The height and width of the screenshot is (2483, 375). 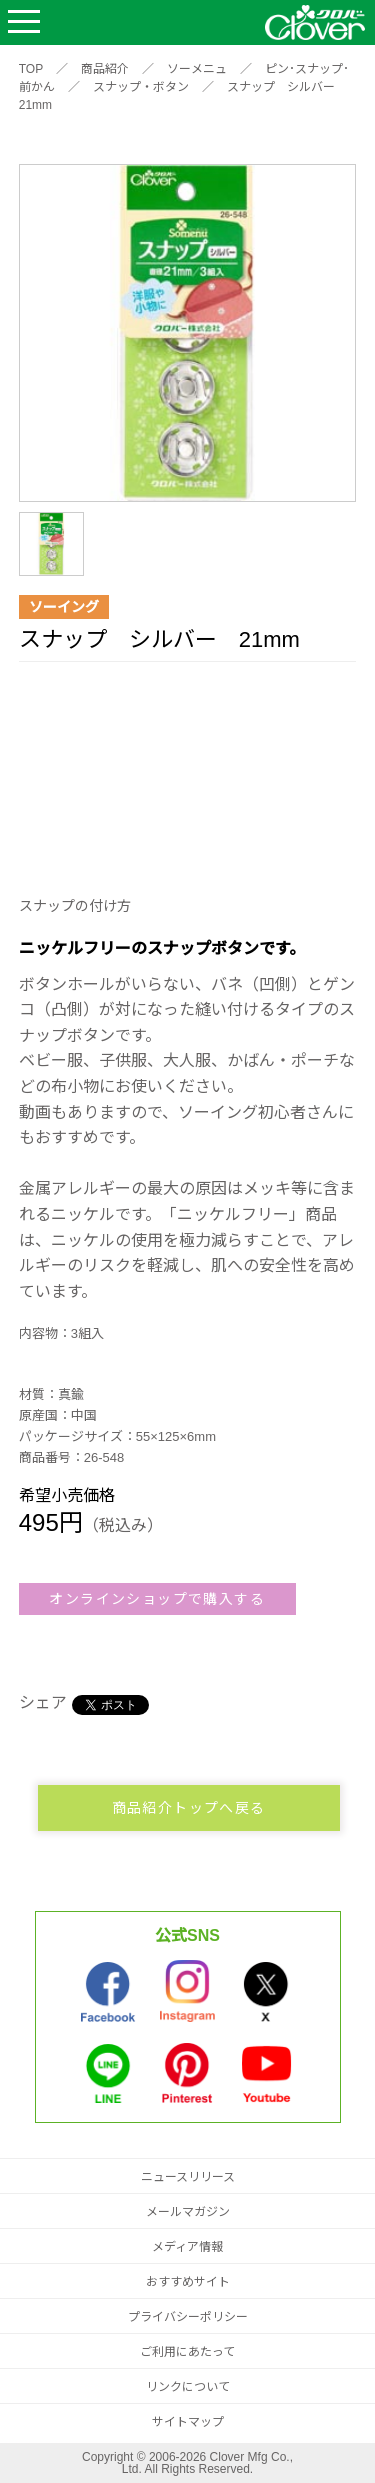 I want to click on プライバシーポリシー, so click(x=188, y=2317).